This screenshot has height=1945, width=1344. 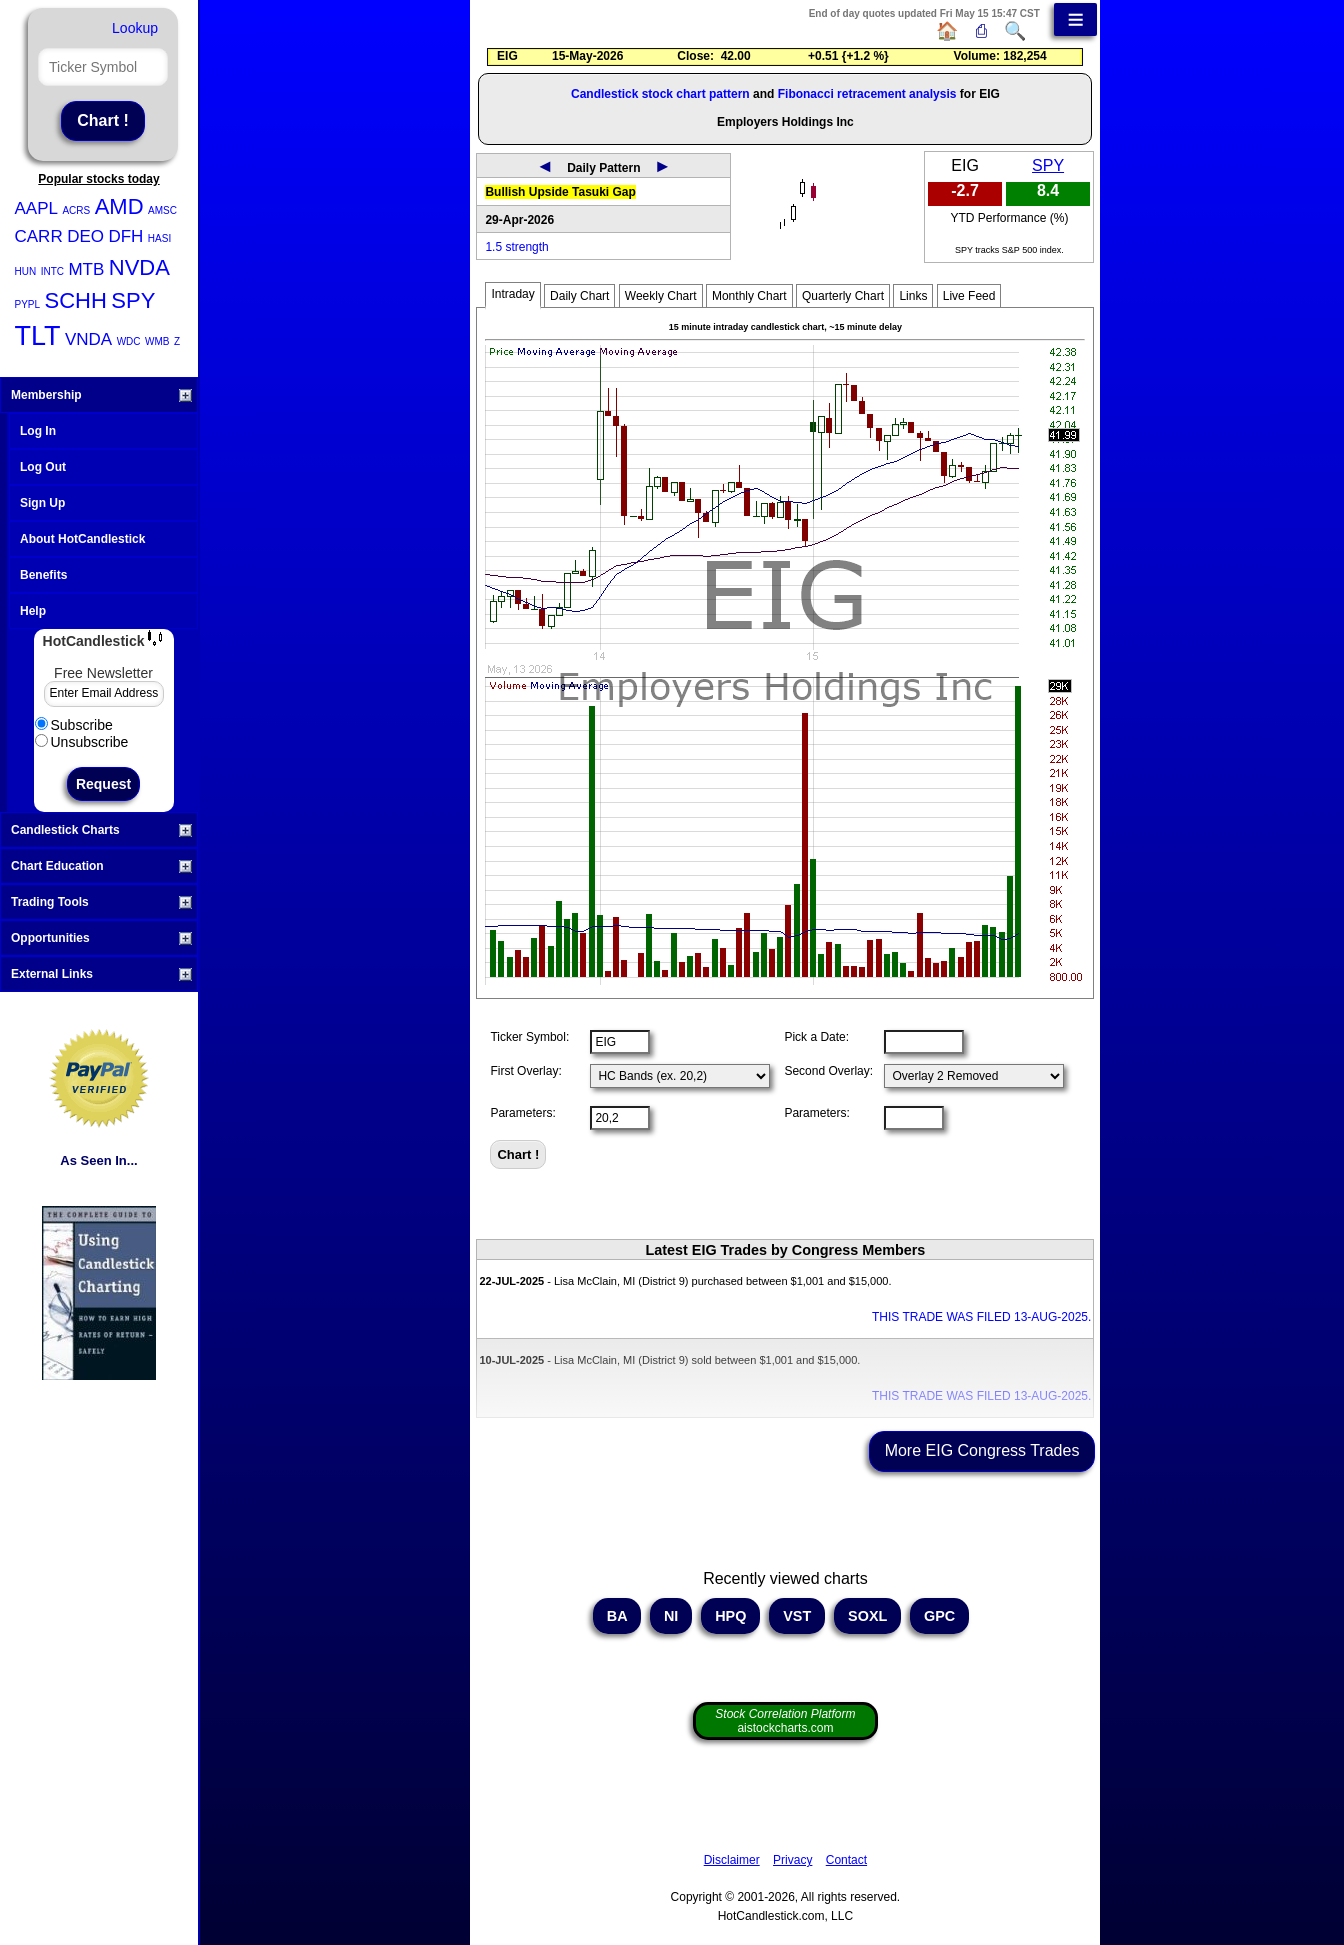 I want to click on INTC, so click(x=52, y=271).